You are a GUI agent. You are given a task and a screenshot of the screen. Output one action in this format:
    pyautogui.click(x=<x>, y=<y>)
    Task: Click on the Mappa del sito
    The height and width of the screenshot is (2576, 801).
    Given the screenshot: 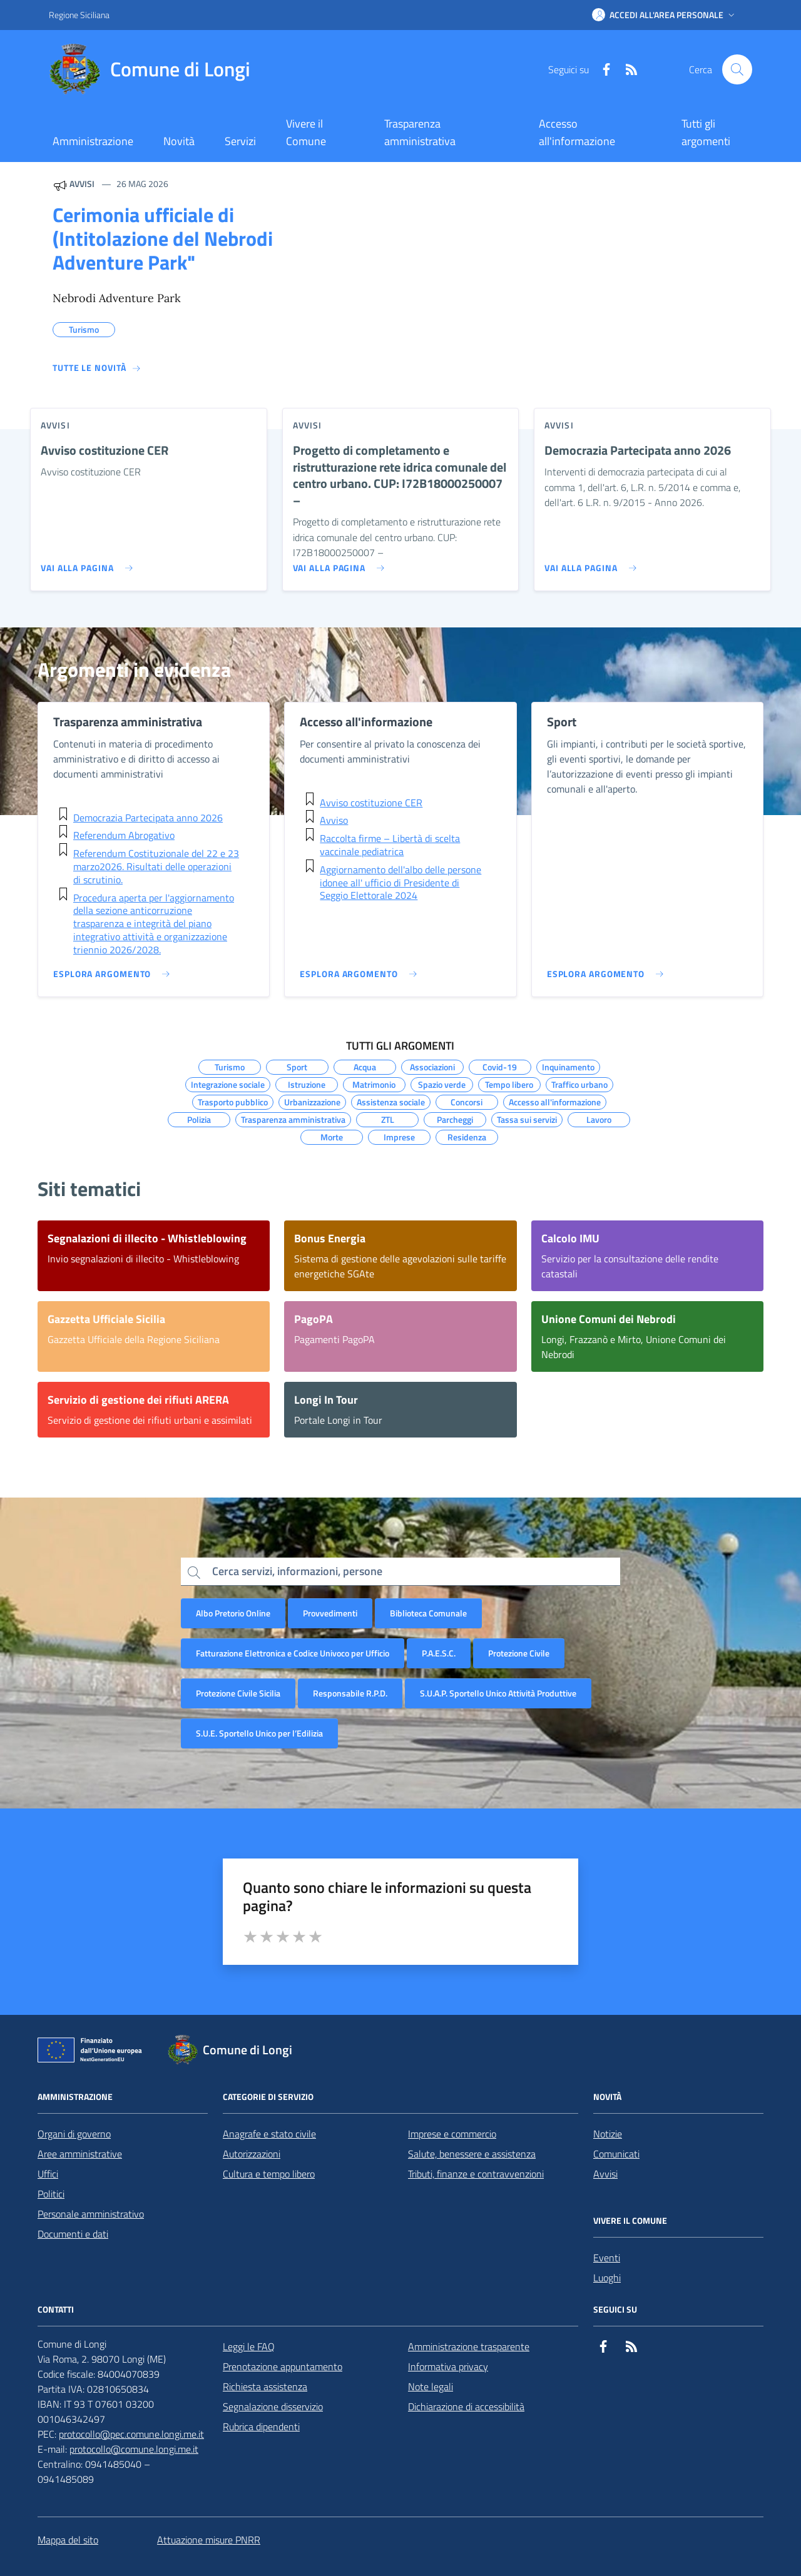 What is the action you would take?
    pyautogui.click(x=68, y=2539)
    